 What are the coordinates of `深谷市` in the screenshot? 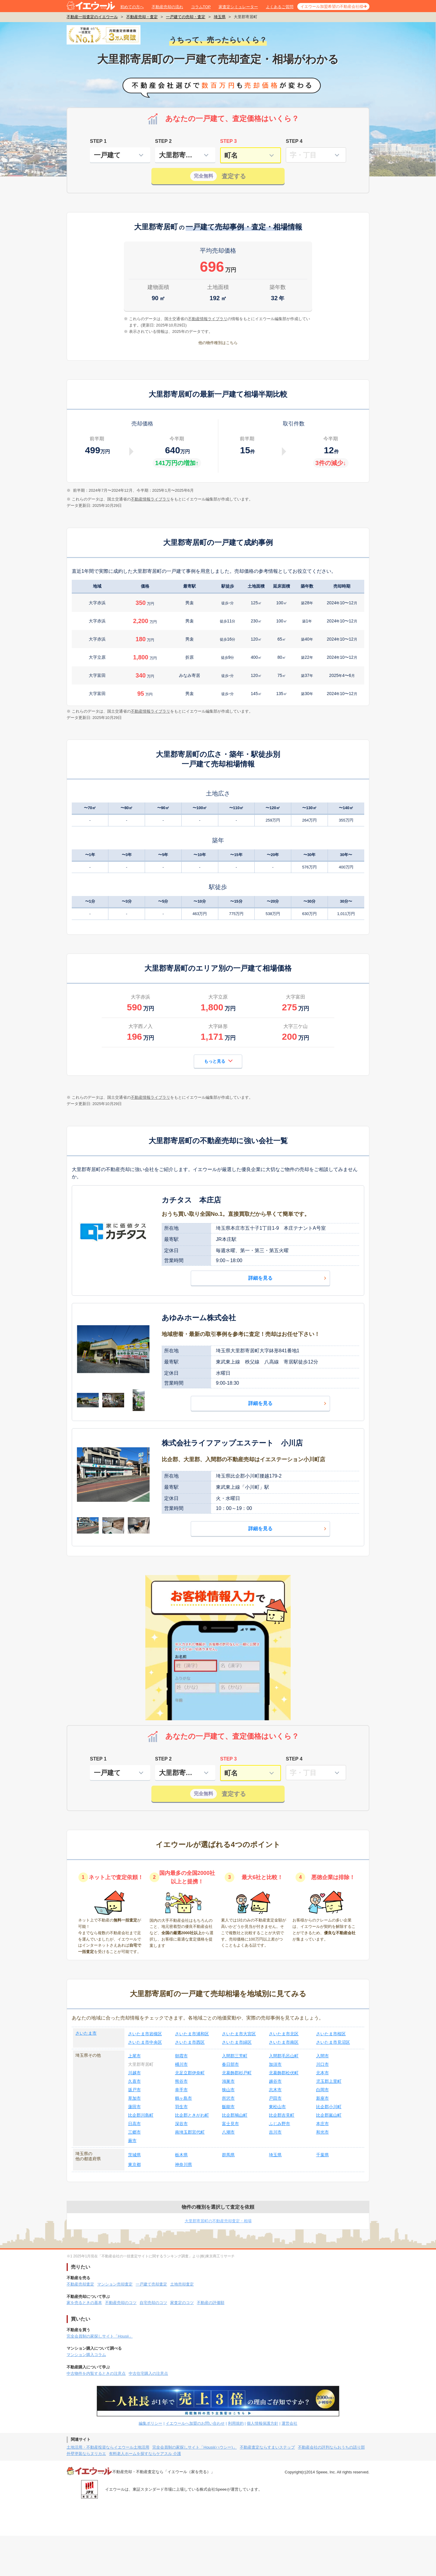 It's located at (181, 2123).